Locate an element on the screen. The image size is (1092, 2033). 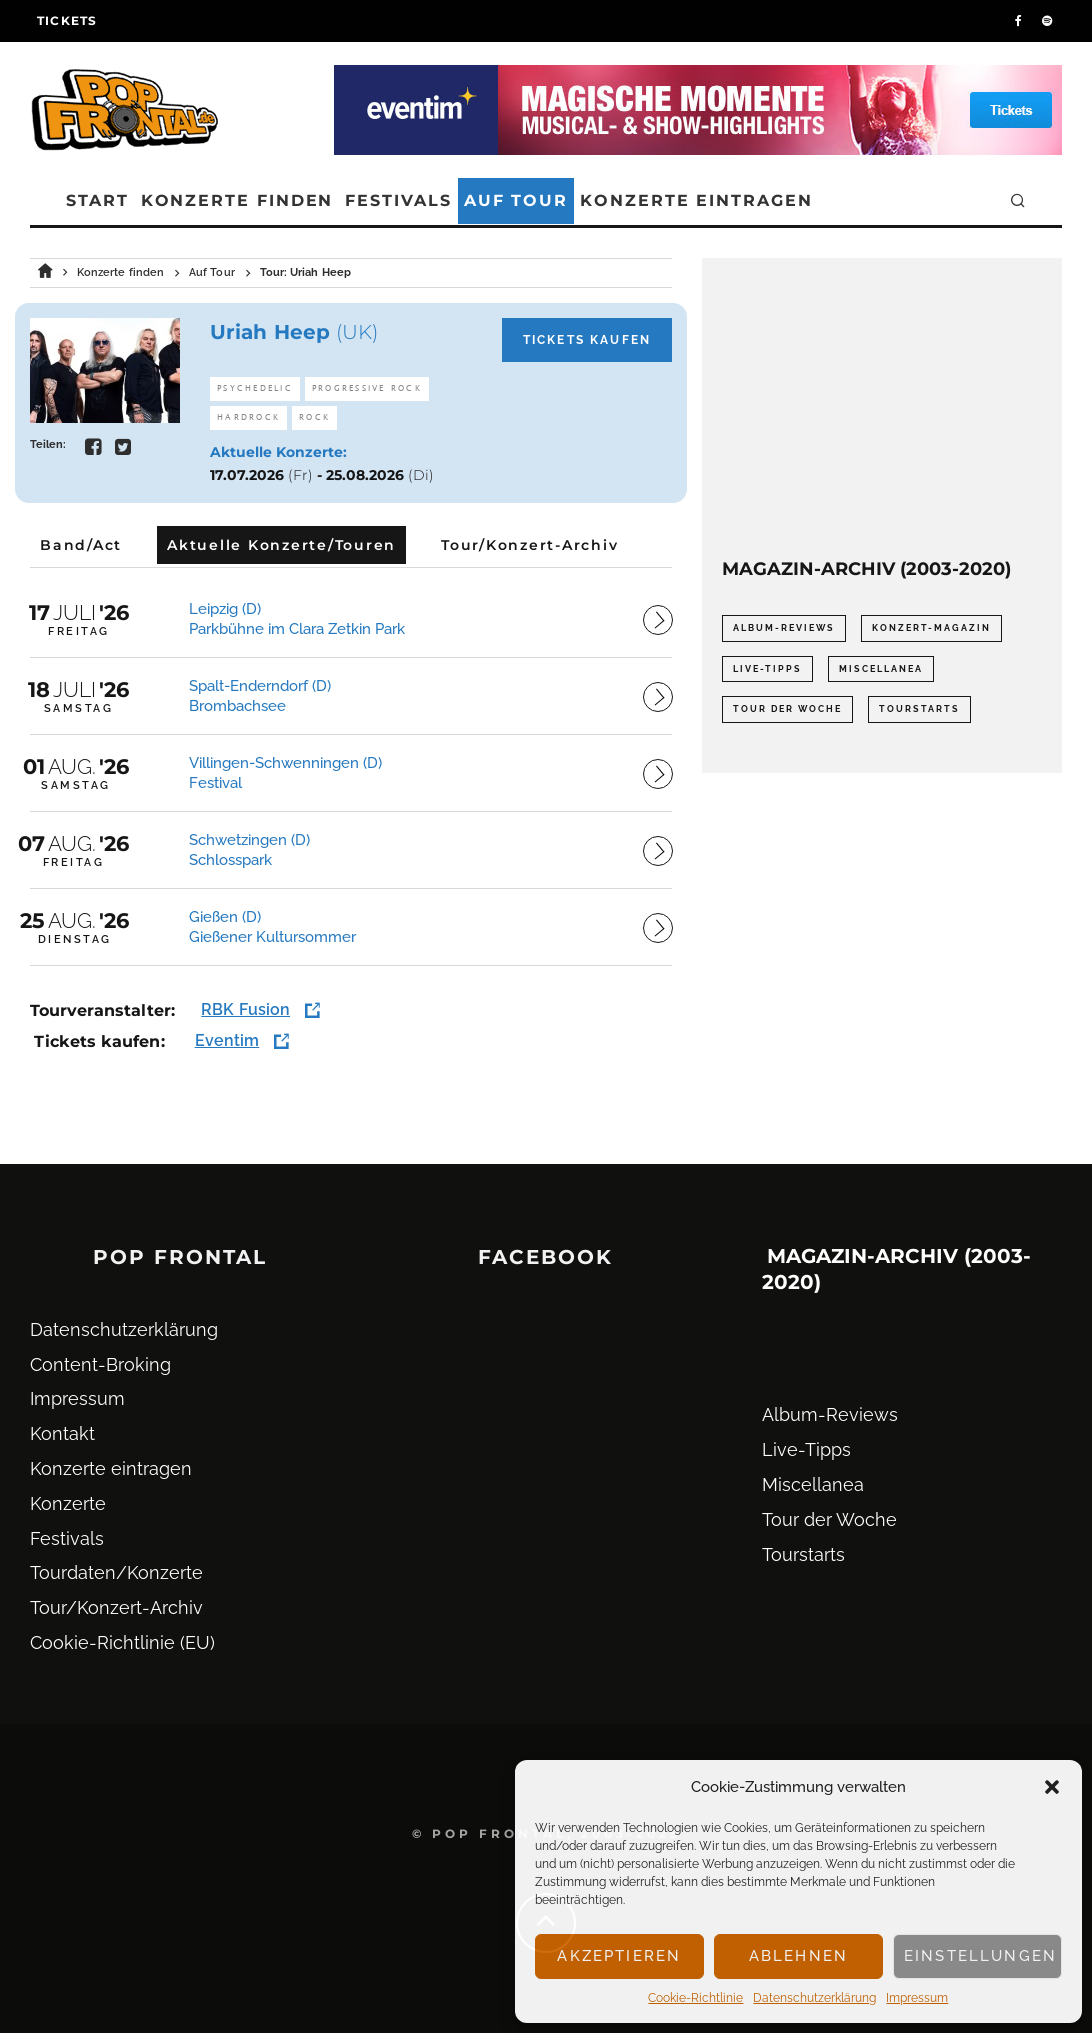
Miscellanea is located at coordinates (813, 1484).